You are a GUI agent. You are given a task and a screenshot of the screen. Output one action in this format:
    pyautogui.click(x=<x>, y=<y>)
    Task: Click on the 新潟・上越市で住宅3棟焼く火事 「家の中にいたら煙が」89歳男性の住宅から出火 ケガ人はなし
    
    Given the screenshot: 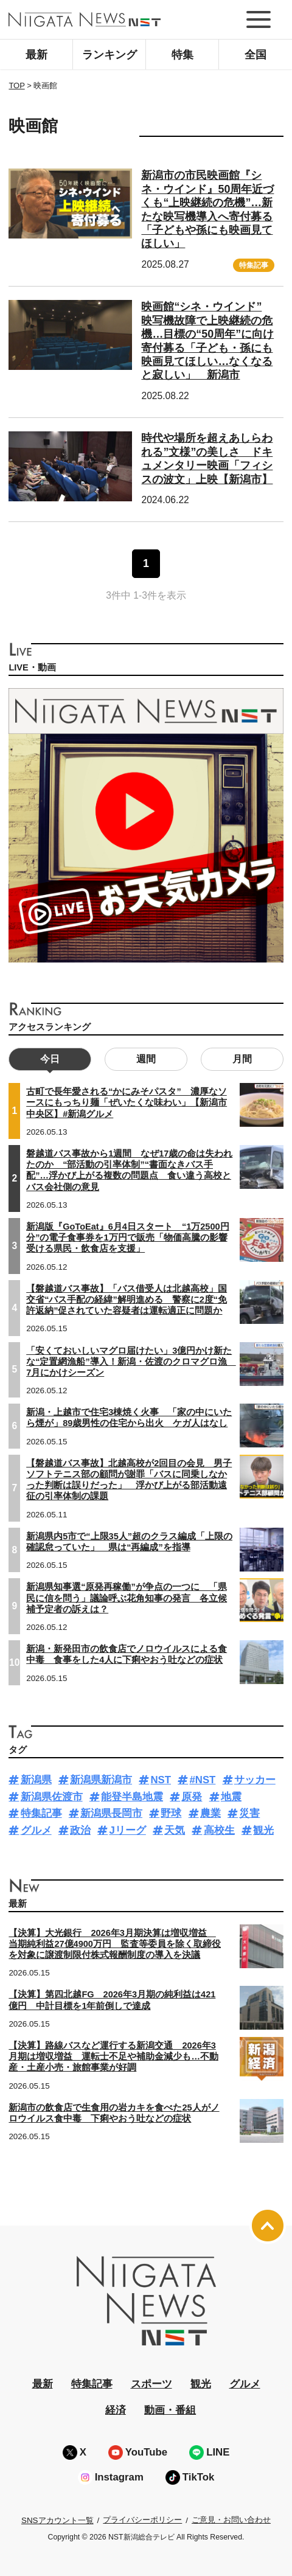 What is the action you would take?
    pyautogui.click(x=129, y=1417)
    